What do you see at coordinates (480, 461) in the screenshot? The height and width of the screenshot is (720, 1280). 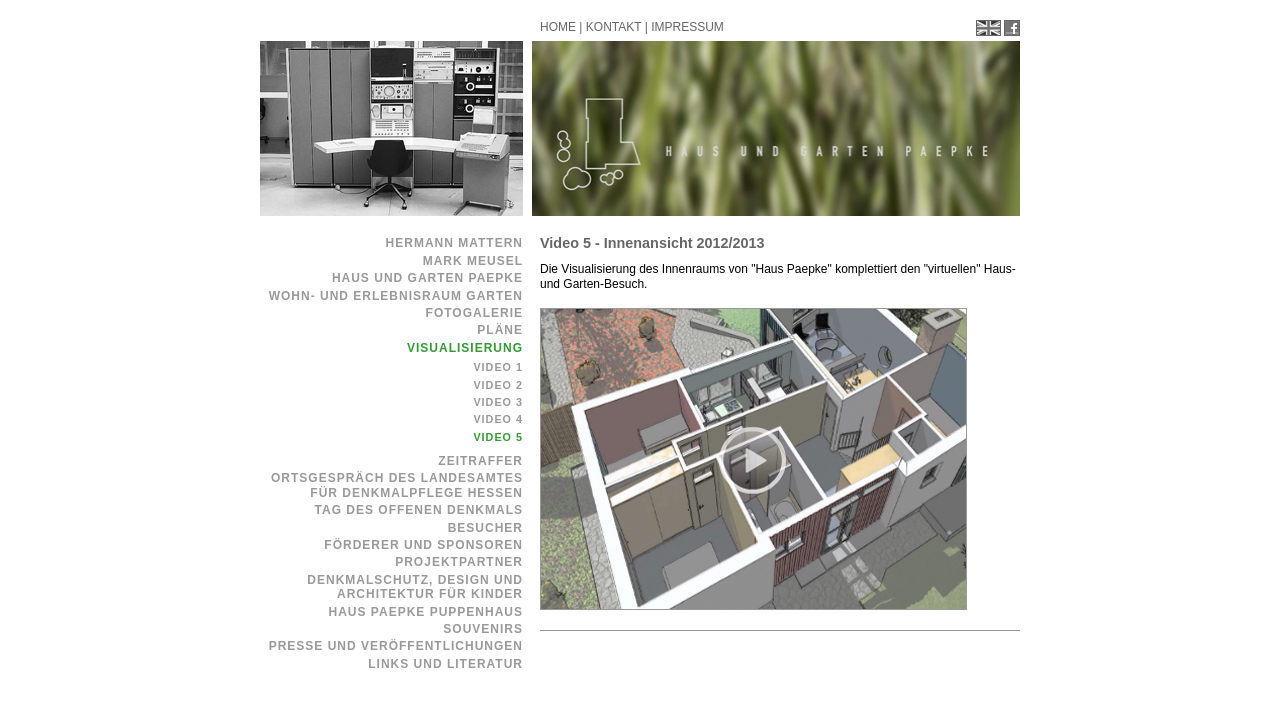 I see `Zeitraffer` at bounding box center [480, 461].